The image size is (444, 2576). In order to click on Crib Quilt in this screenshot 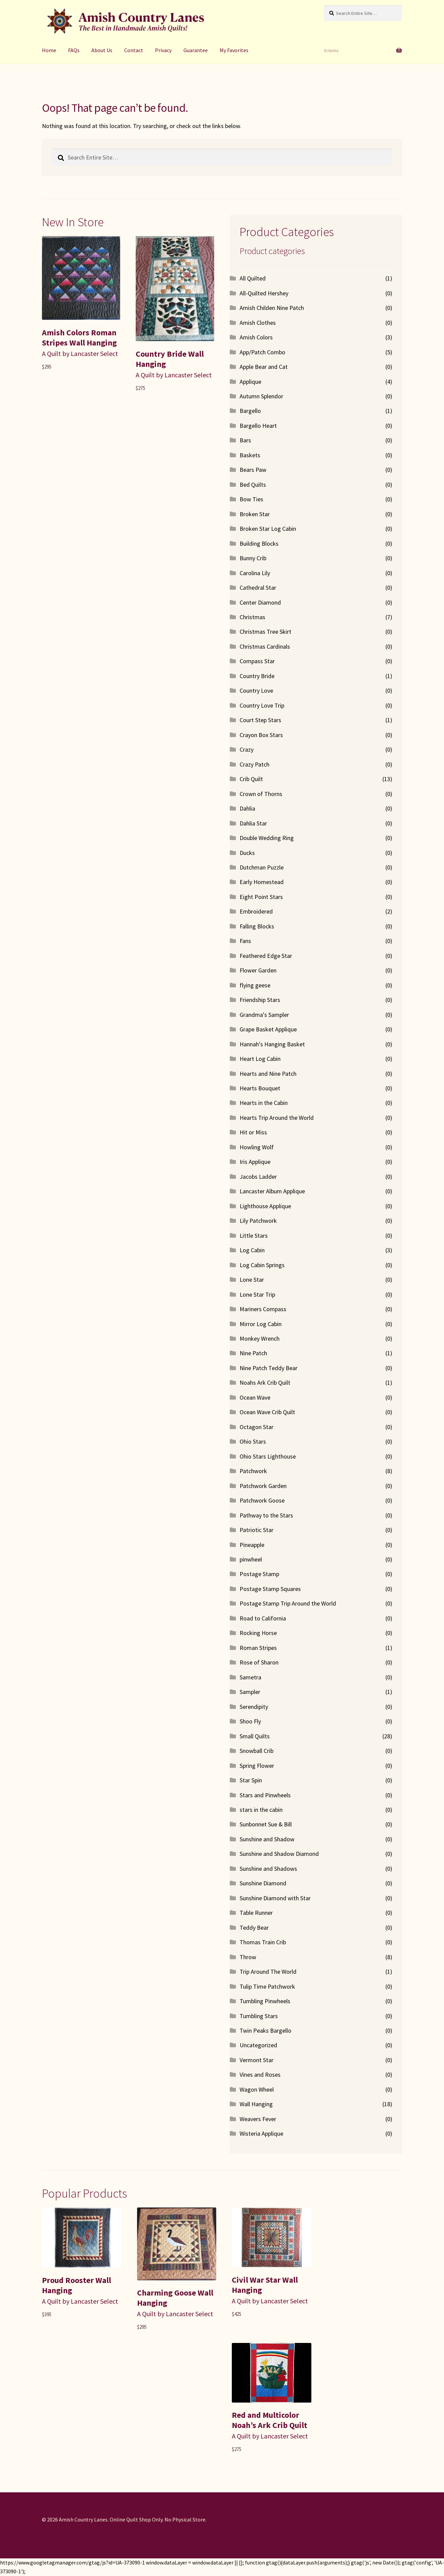, I will do `click(251, 779)`.